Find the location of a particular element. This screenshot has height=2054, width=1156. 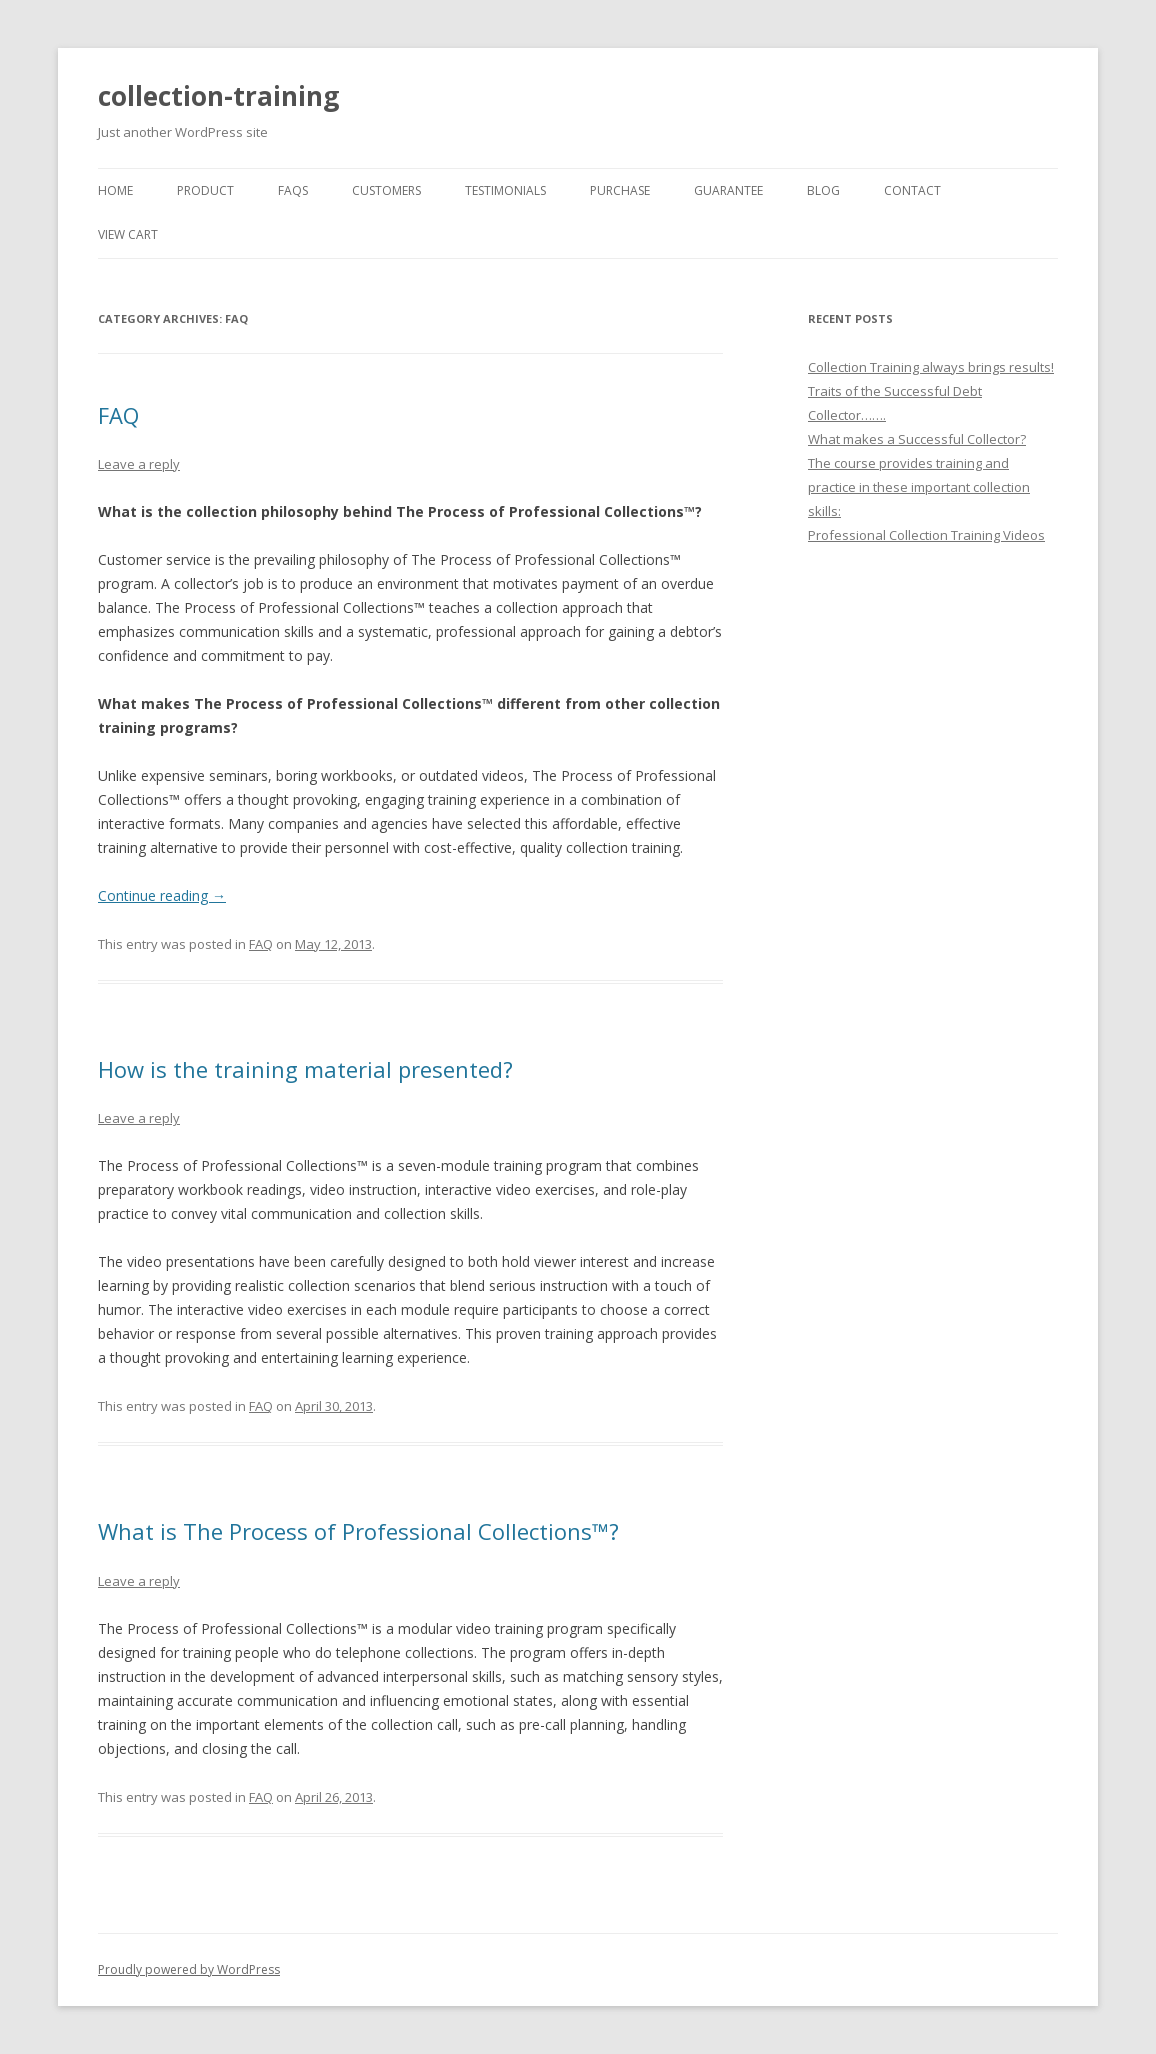

FAQs is located at coordinates (293, 190).